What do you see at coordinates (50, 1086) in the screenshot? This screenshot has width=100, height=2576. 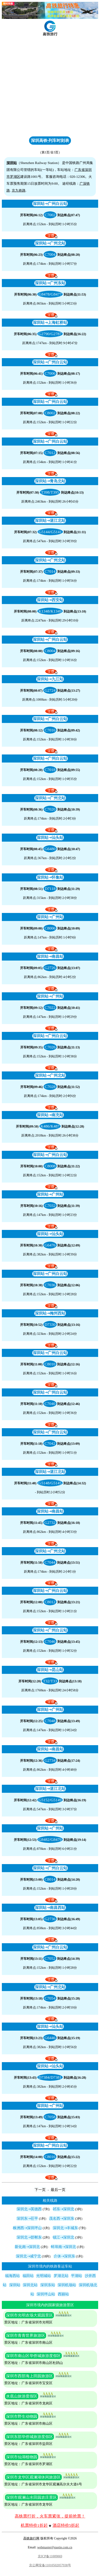 I see `C7028` at bounding box center [50, 1086].